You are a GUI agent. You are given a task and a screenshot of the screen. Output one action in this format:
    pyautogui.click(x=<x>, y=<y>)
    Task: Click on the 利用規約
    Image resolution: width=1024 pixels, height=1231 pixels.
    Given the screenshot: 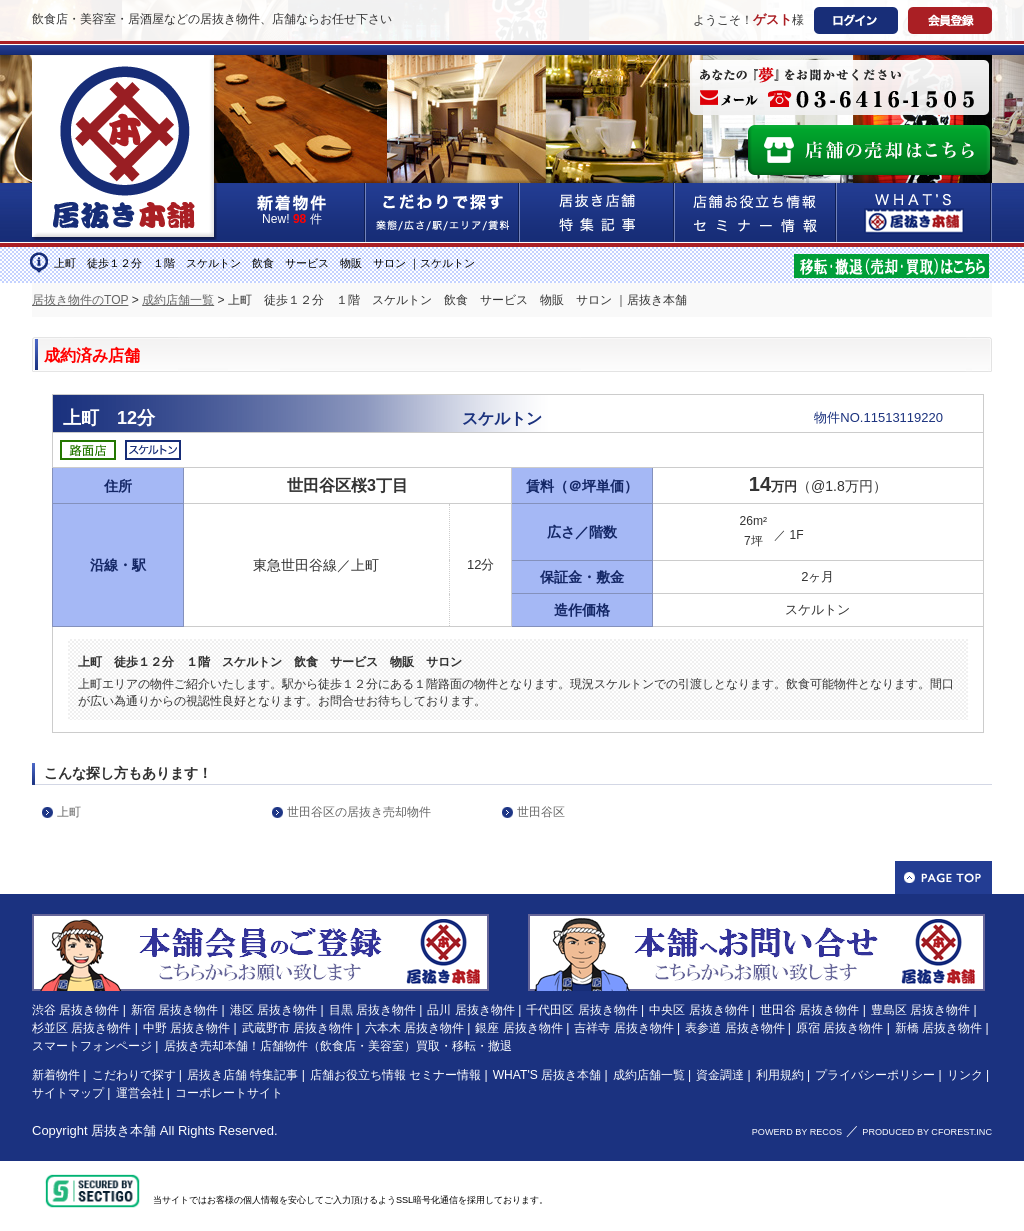 What is the action you would take?
    pyautogui.click(x=780, y=1075)
    